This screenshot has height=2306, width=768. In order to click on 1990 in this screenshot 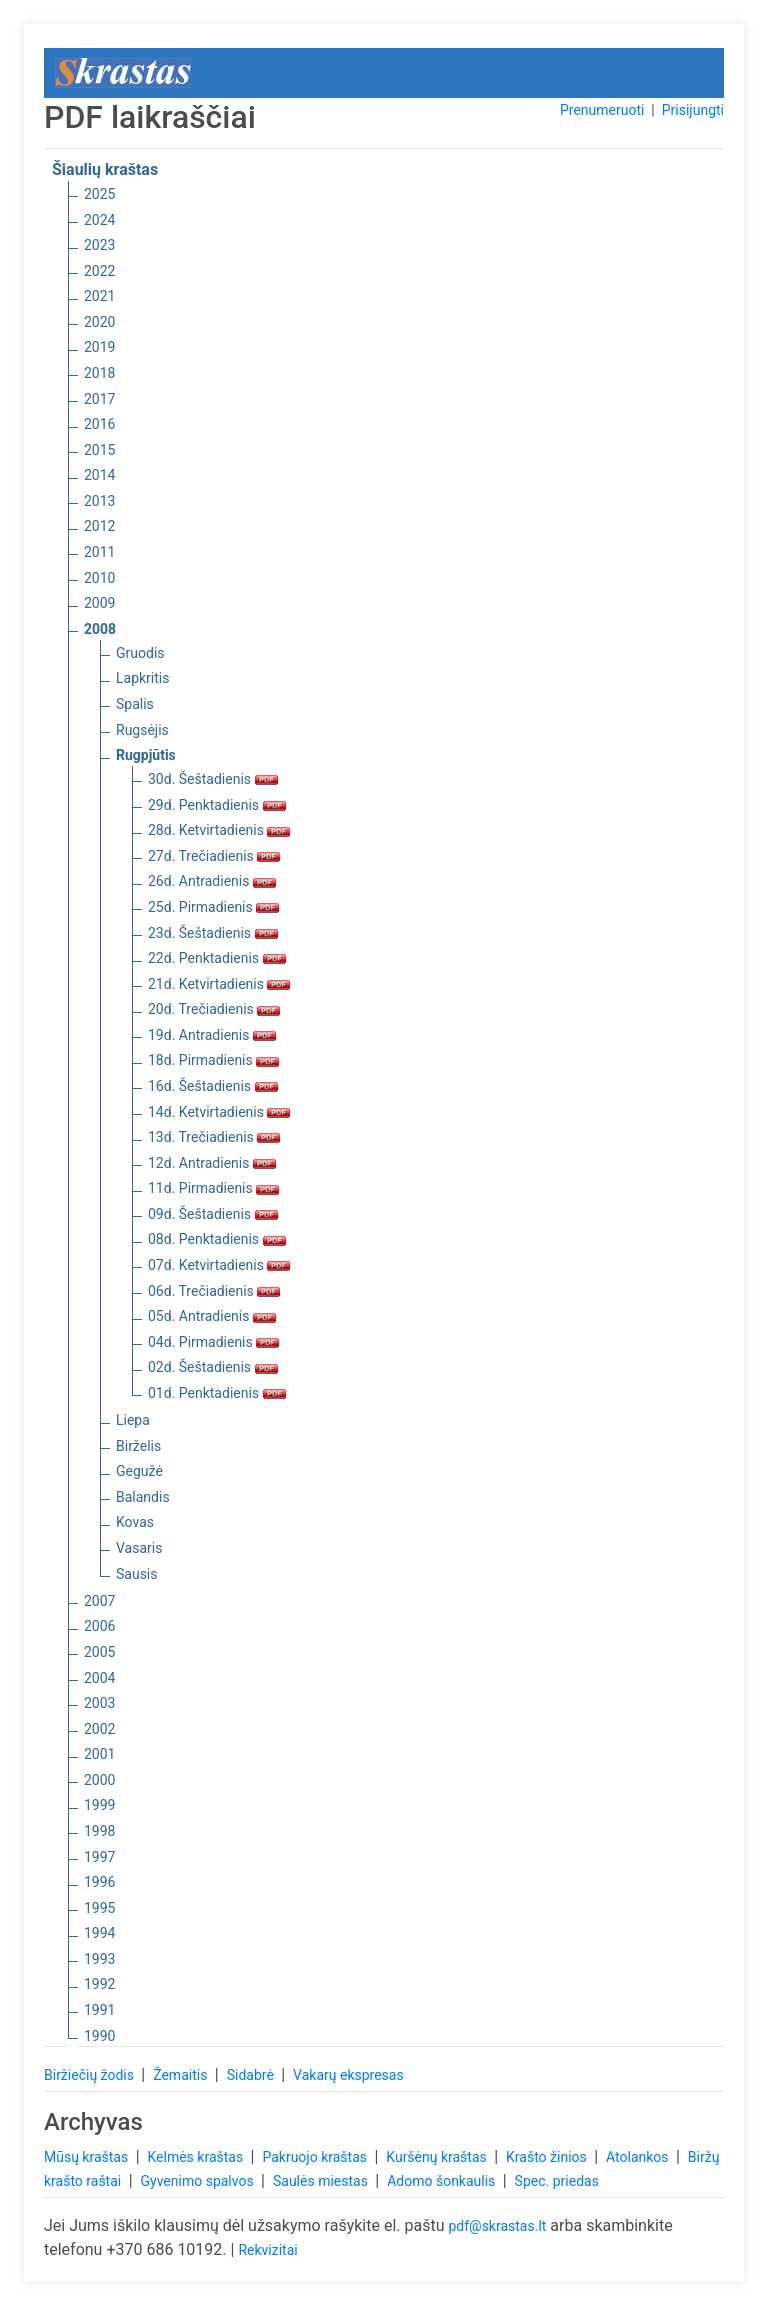, I will do `click(99, 2036)`.